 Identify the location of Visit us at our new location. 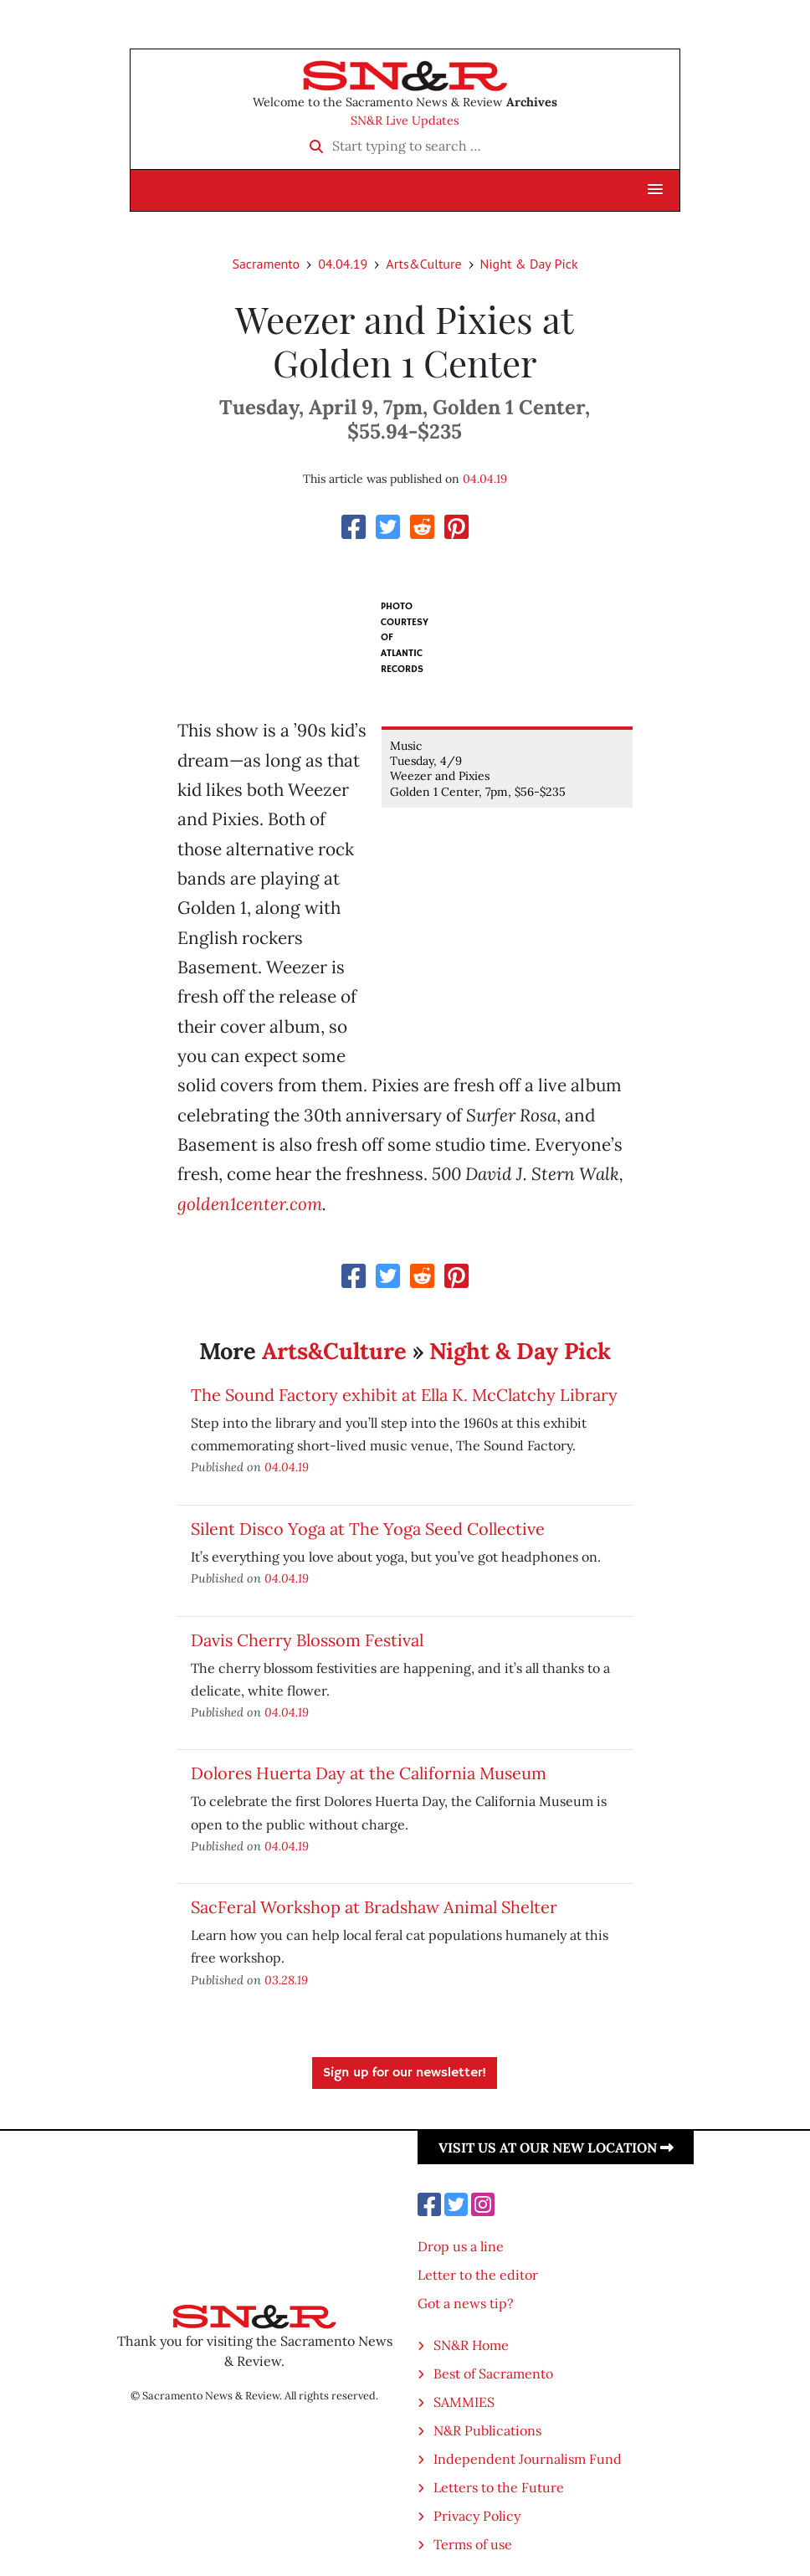
(556, 2147).